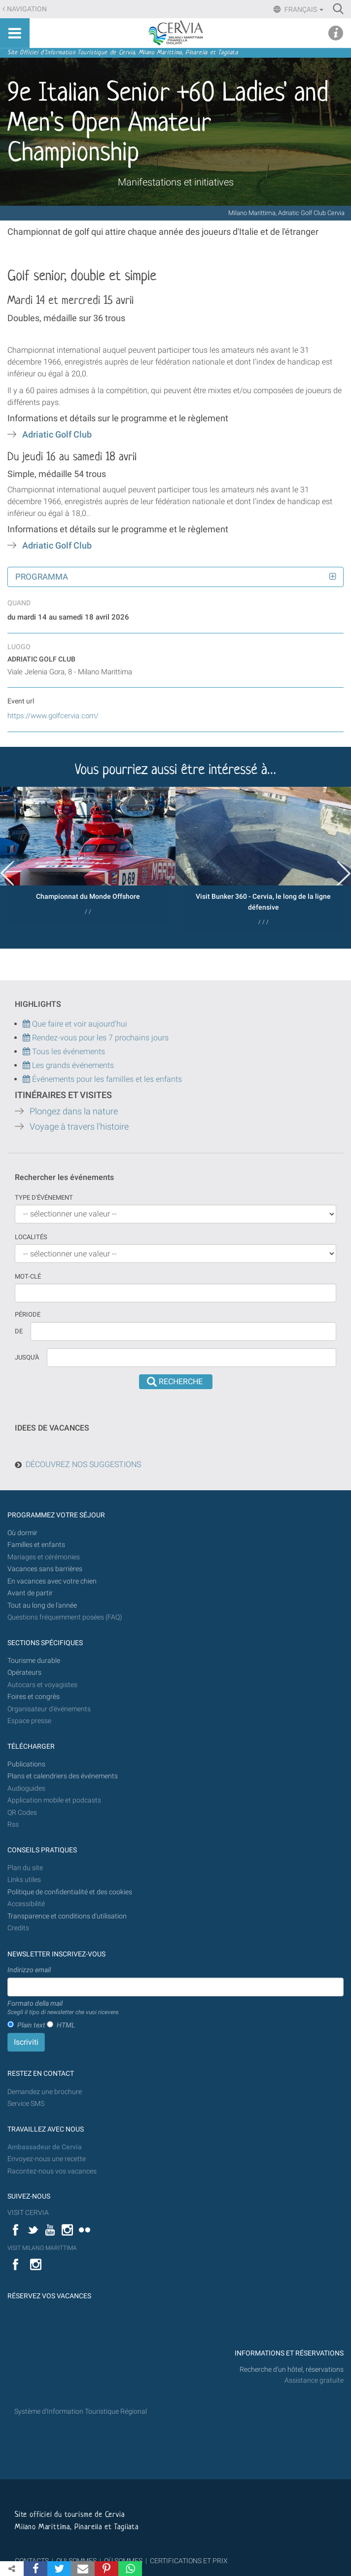 Image resolution: width=351 pixels, height=2576 pixels. What do you see at coordinates (31, 1237) in the screenshot?
I see `Localités` at bounding box center [31, 1237].